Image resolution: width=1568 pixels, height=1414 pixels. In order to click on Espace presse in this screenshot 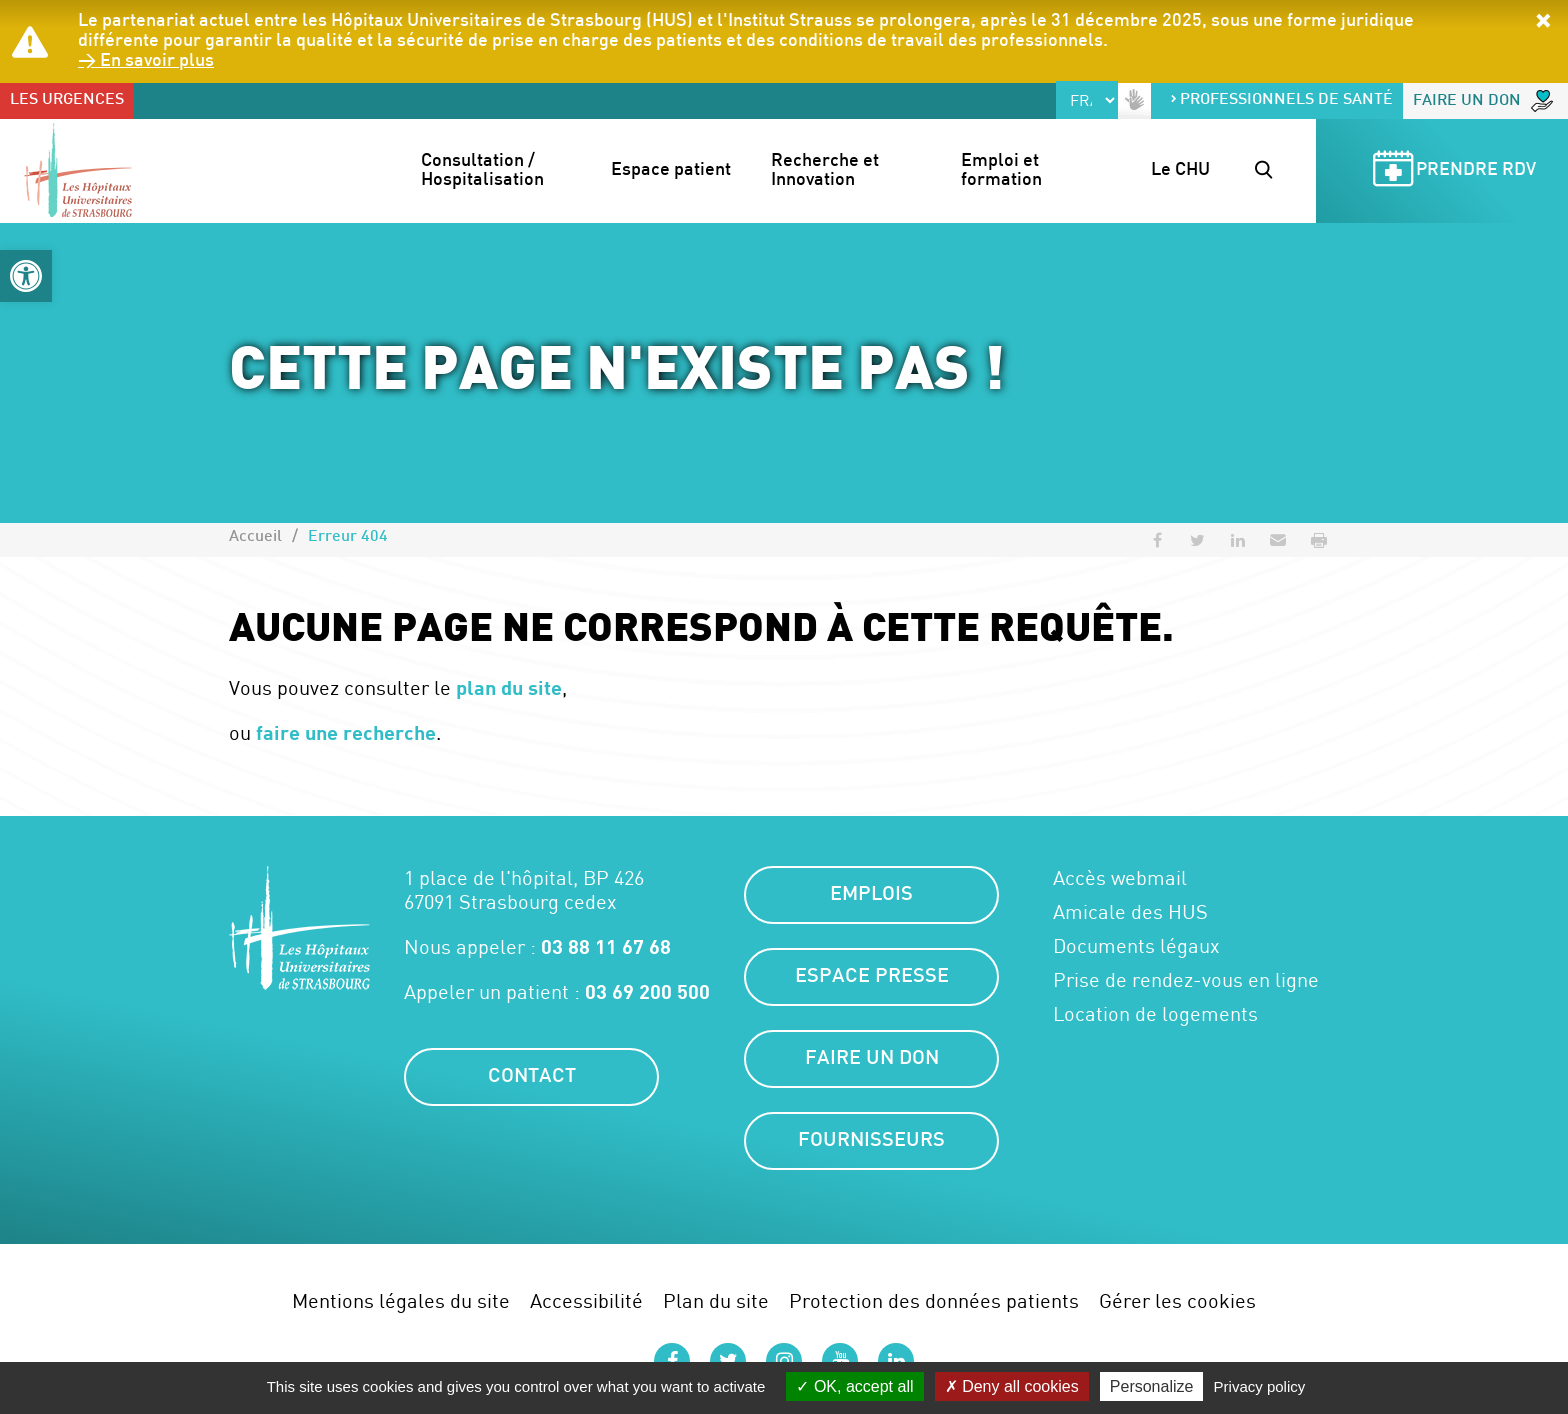, I will do `click(872, 977)`.